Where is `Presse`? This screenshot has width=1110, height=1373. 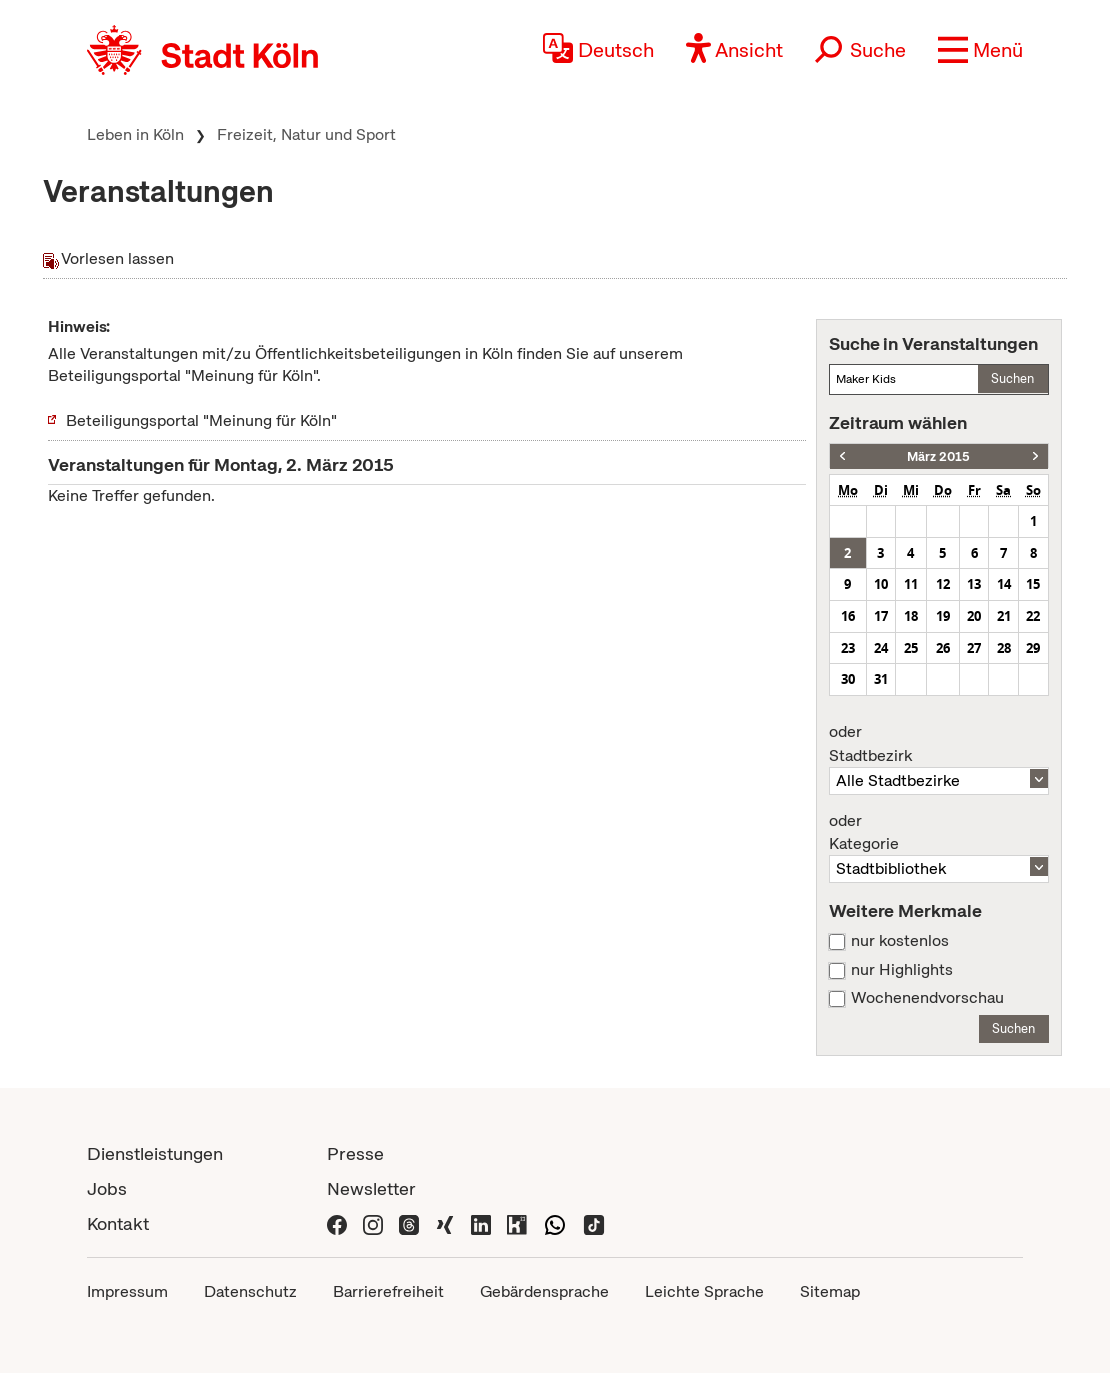 Presse is located at coordinates (355, 1153).